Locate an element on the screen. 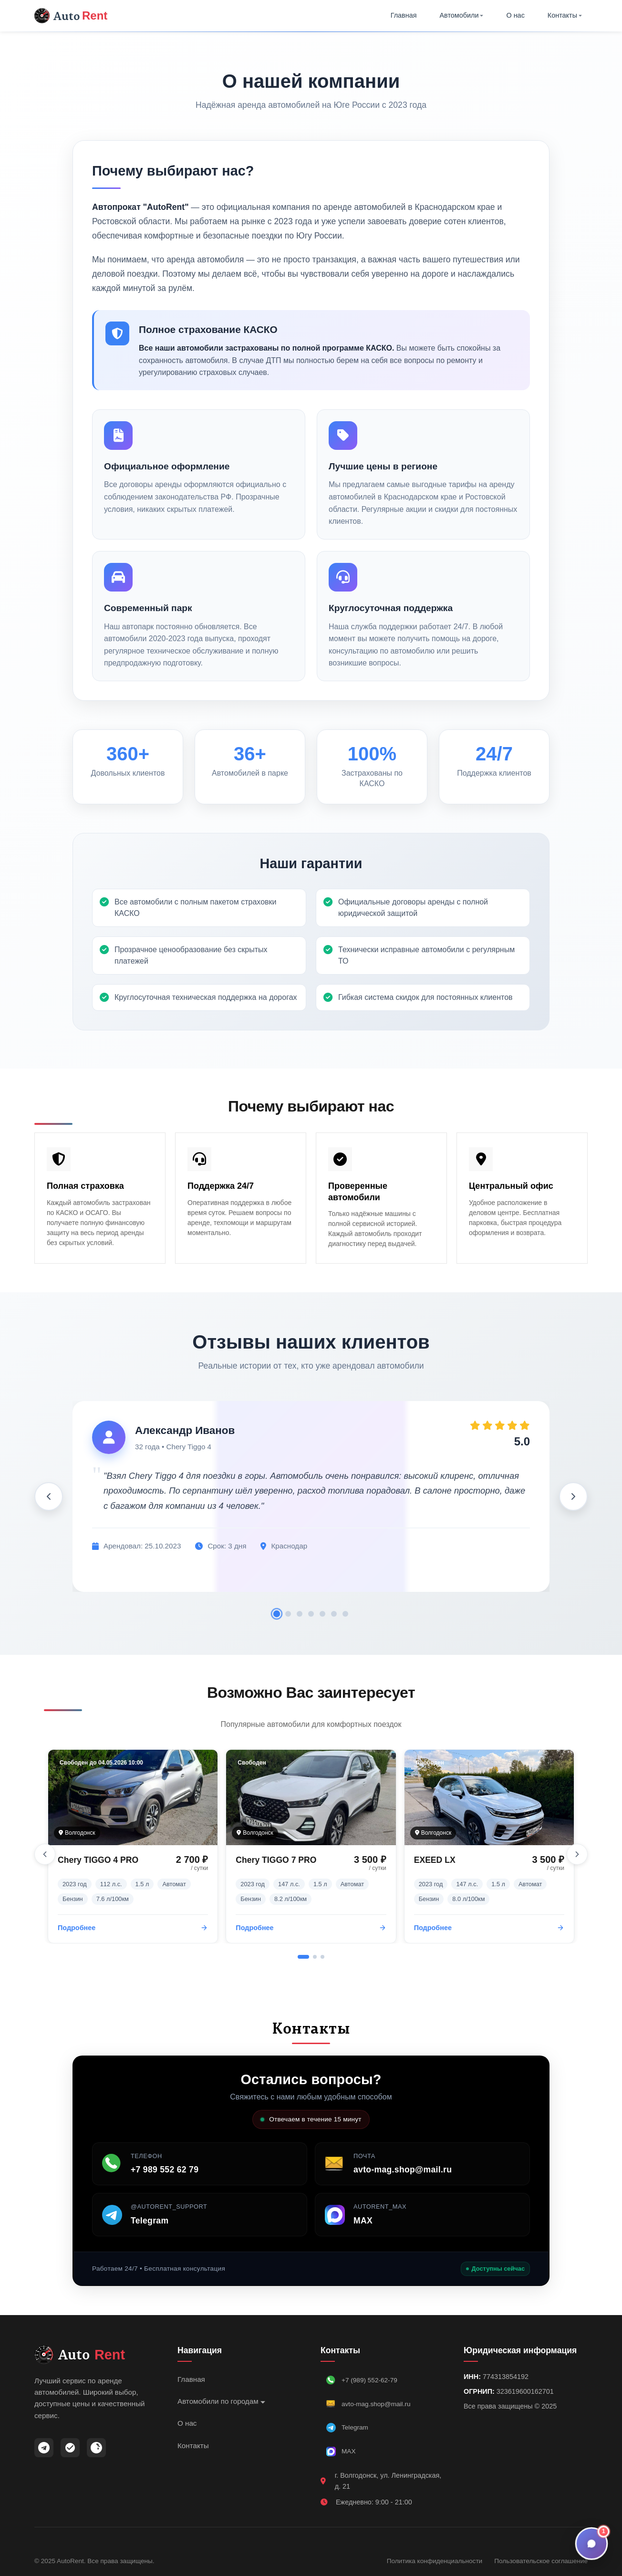 The height and width of the screenshot is (2576, 622). Контакты is located at coordinates (565, 15).